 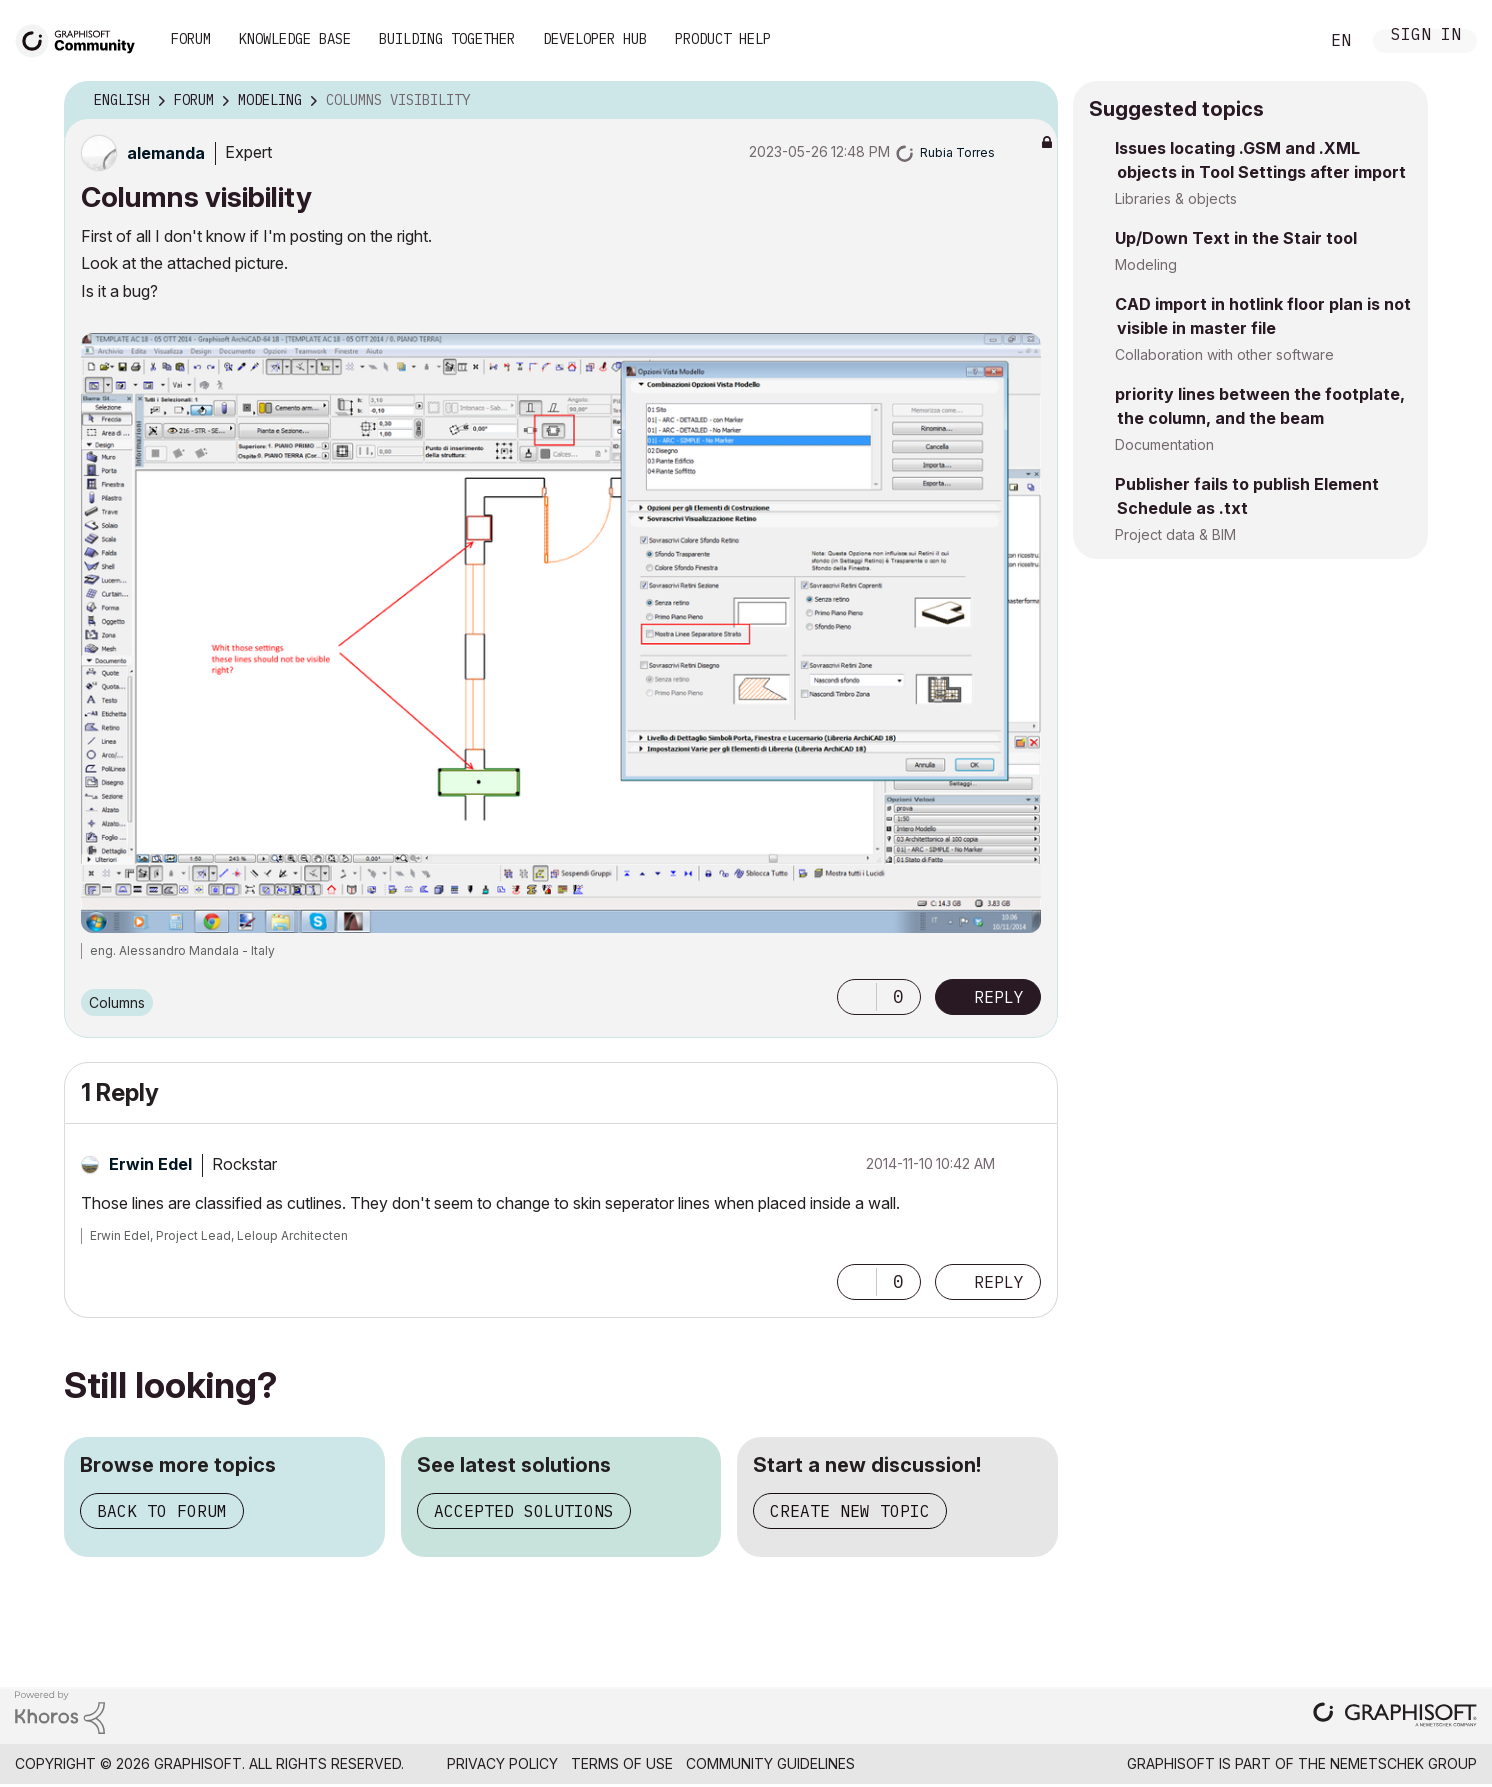 What do you see at coordinates (524, 1511) in the screenshot?
I see `Accepted solutions` at bounding box center [524, 1511].